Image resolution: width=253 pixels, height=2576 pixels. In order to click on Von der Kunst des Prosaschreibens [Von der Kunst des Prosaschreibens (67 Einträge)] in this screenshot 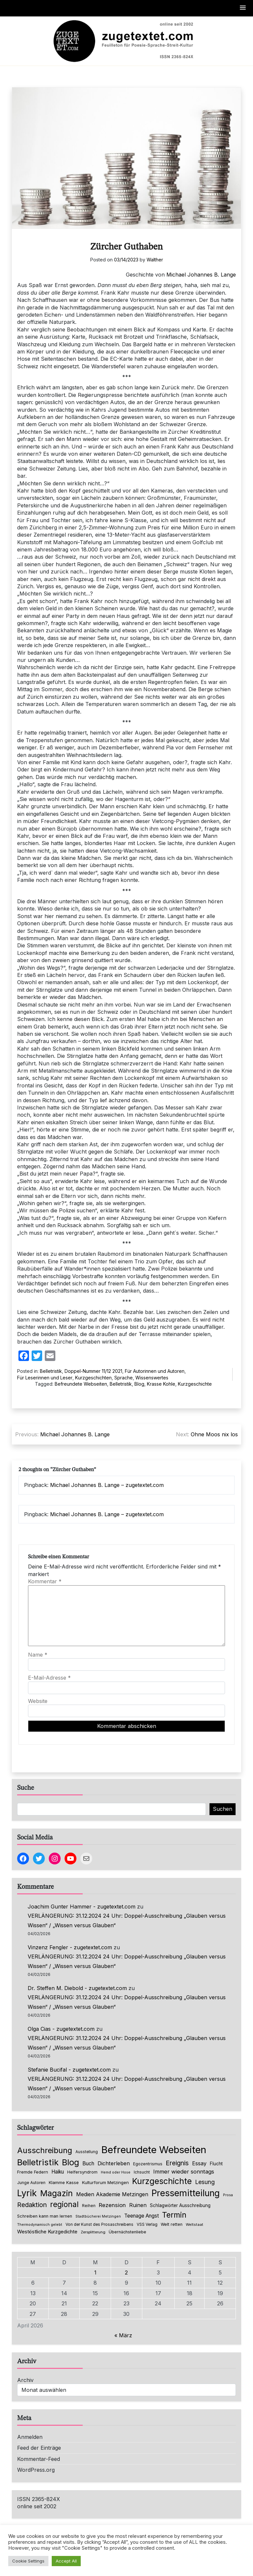, I will do `click(99, 2224)`.